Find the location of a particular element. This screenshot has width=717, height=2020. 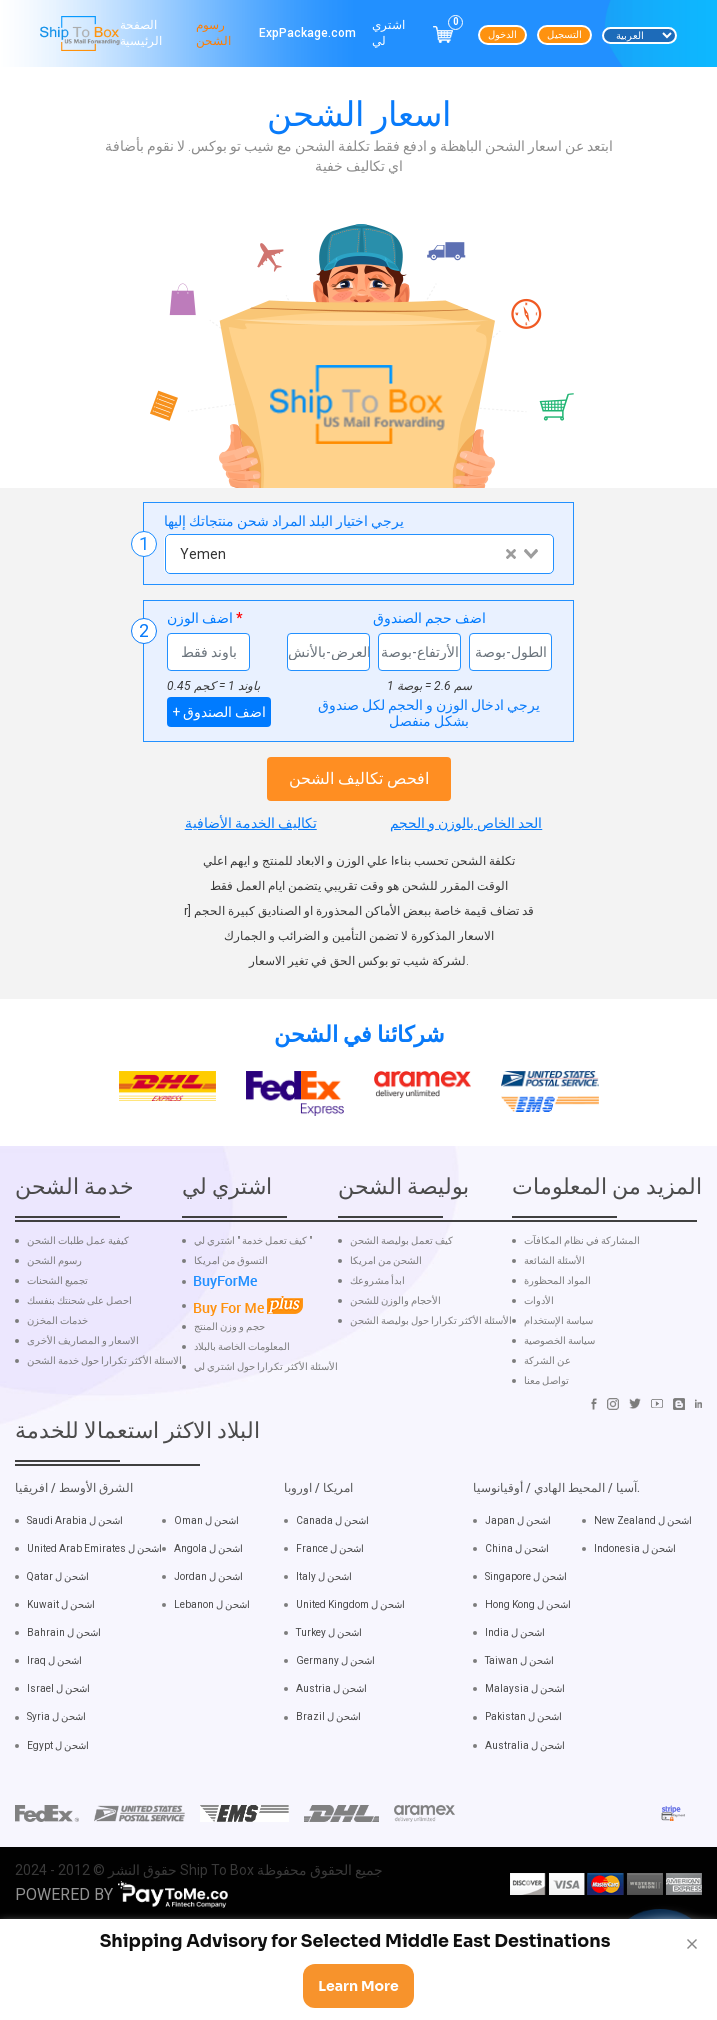

Canada اشحن ل is located at coordinates (332, 1562).